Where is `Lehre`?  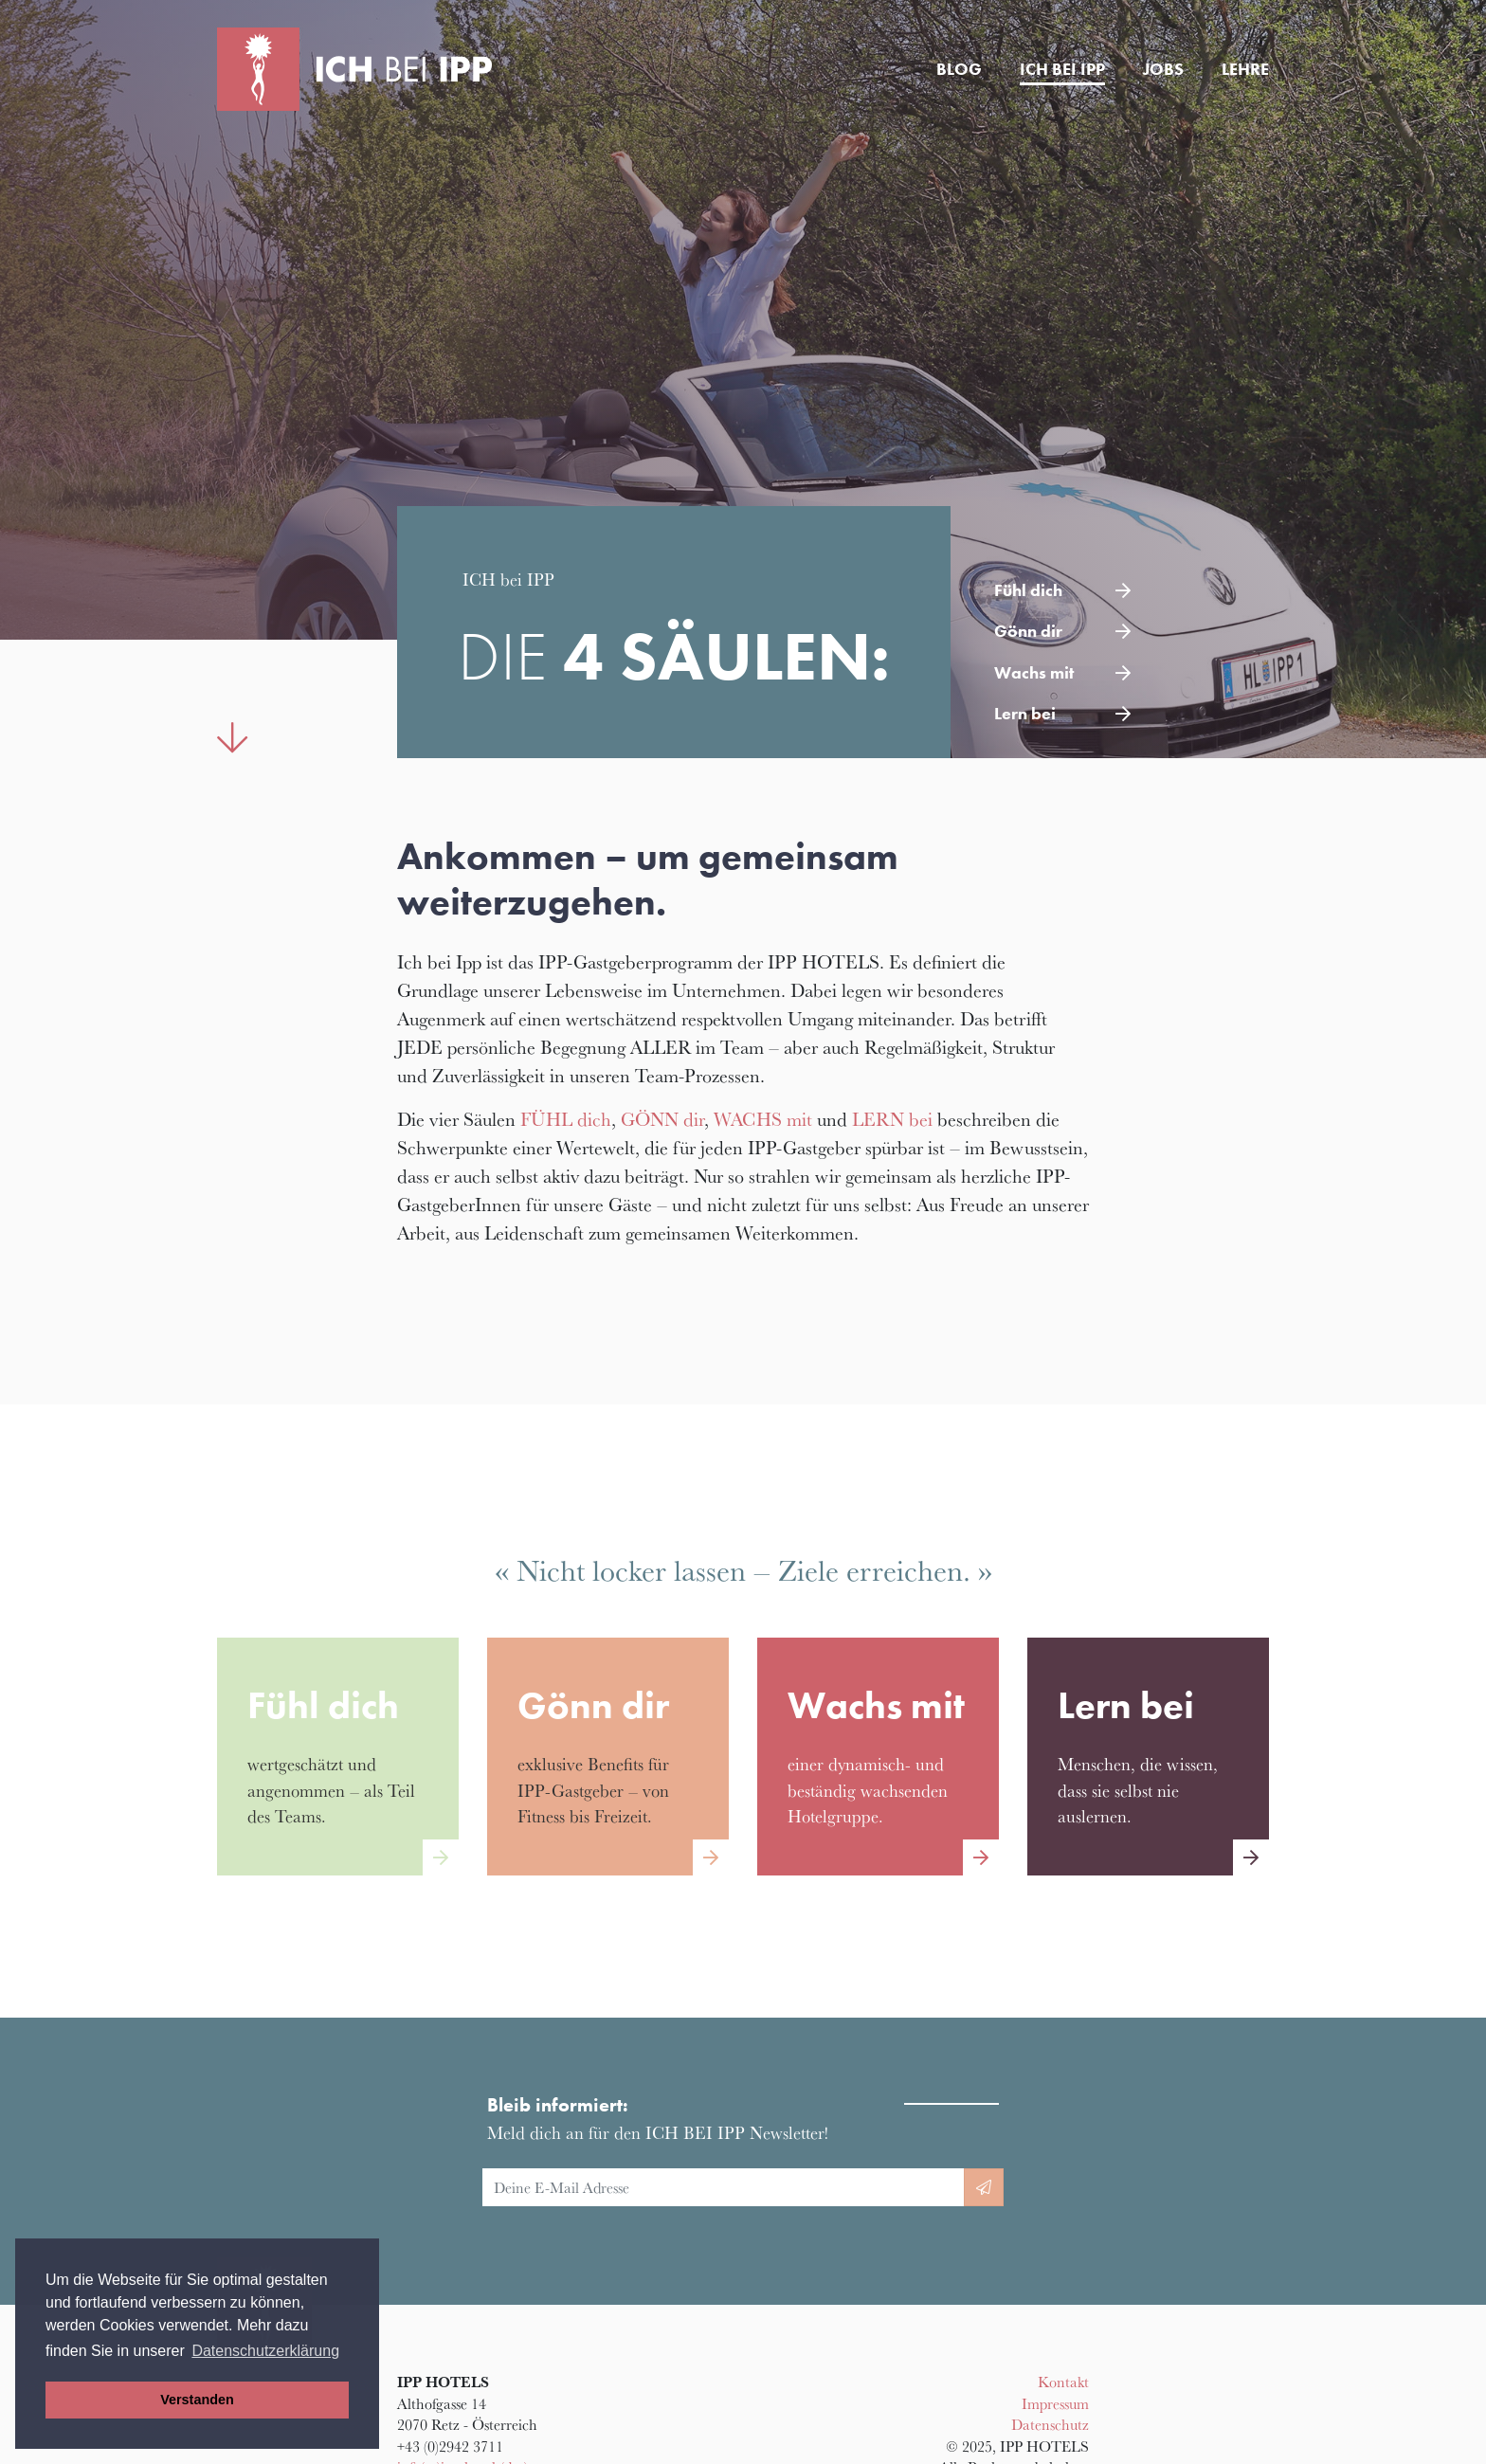 Lehre is located at coordinates (1245, 69).